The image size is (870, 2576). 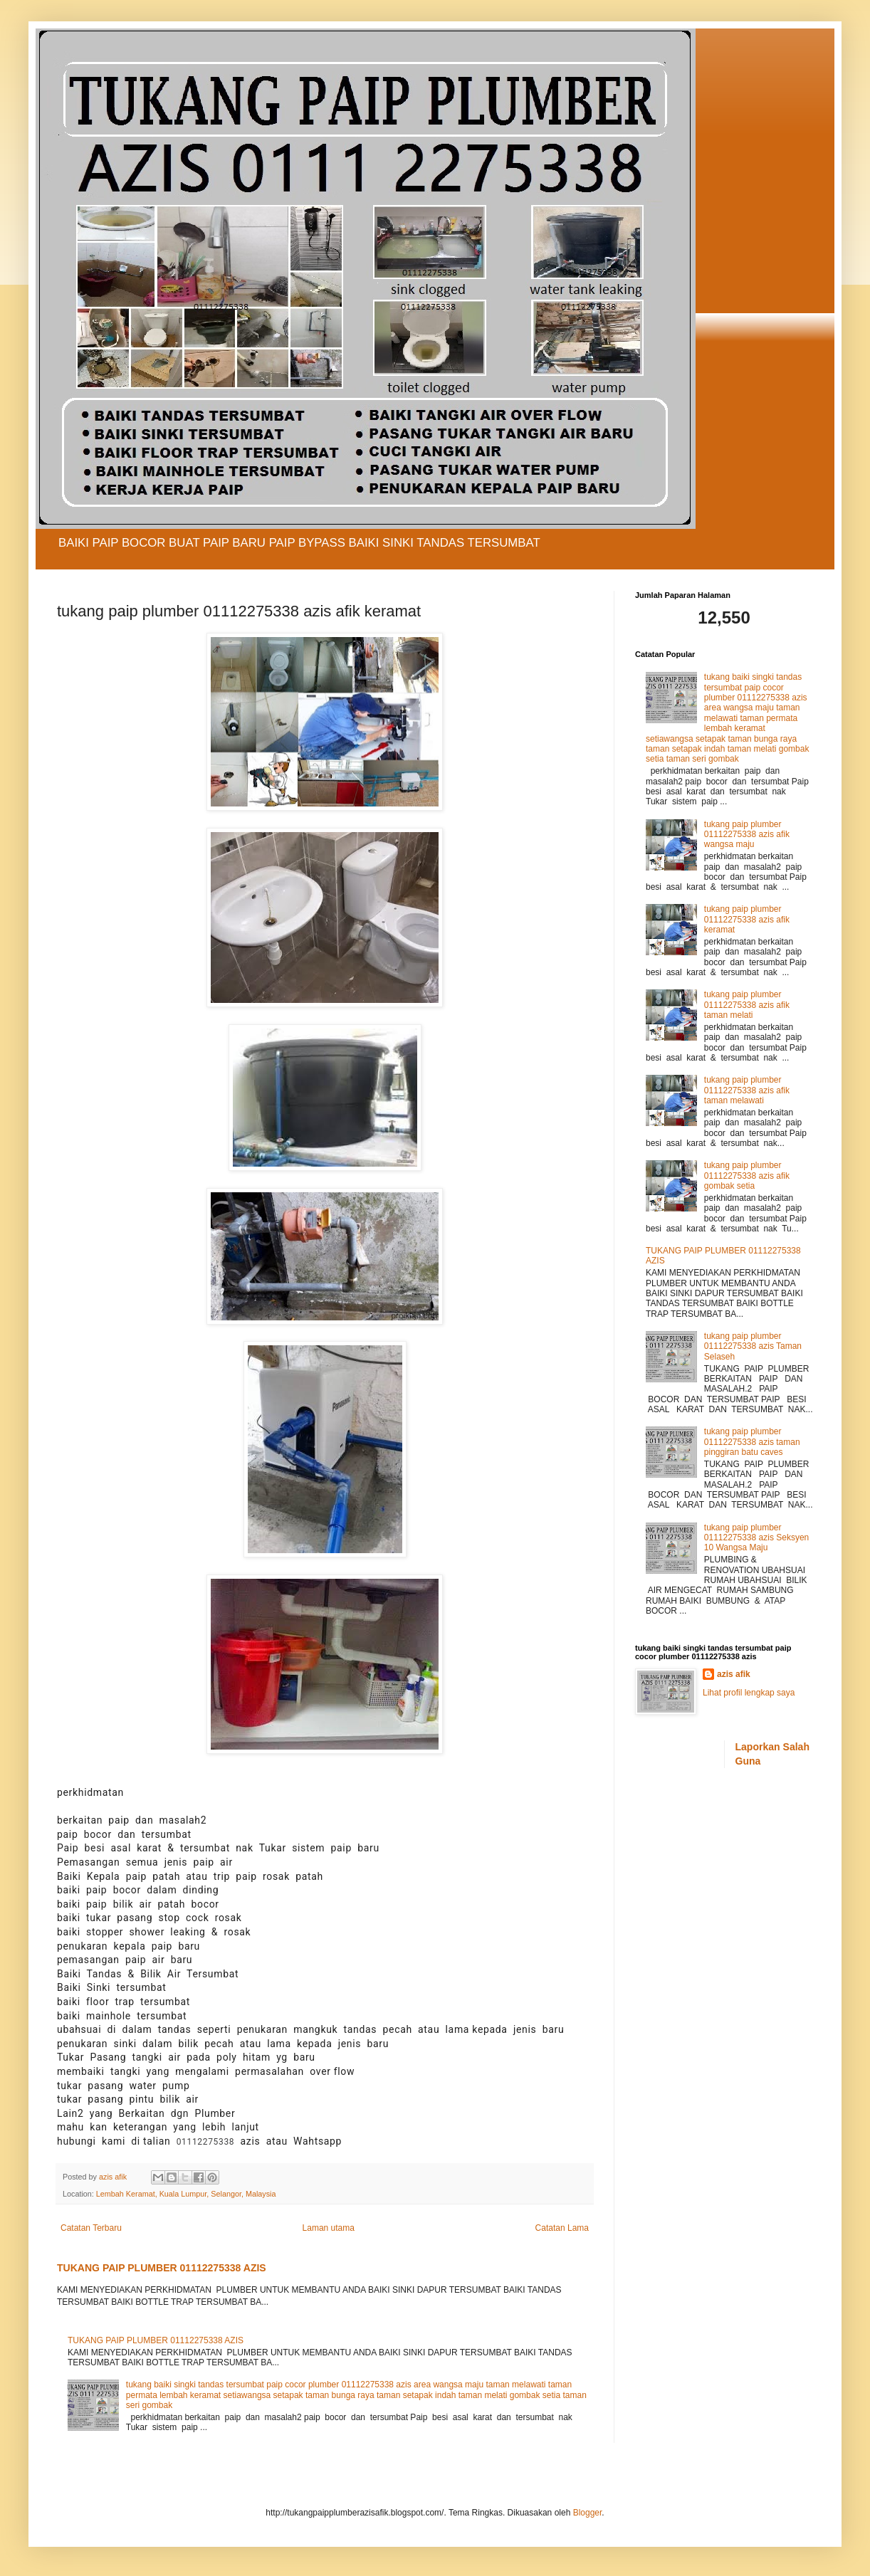 What do you see at coordinates (587, 2513) in the screenshot?
I see `Blogger` at bounding box center [587, 2513].